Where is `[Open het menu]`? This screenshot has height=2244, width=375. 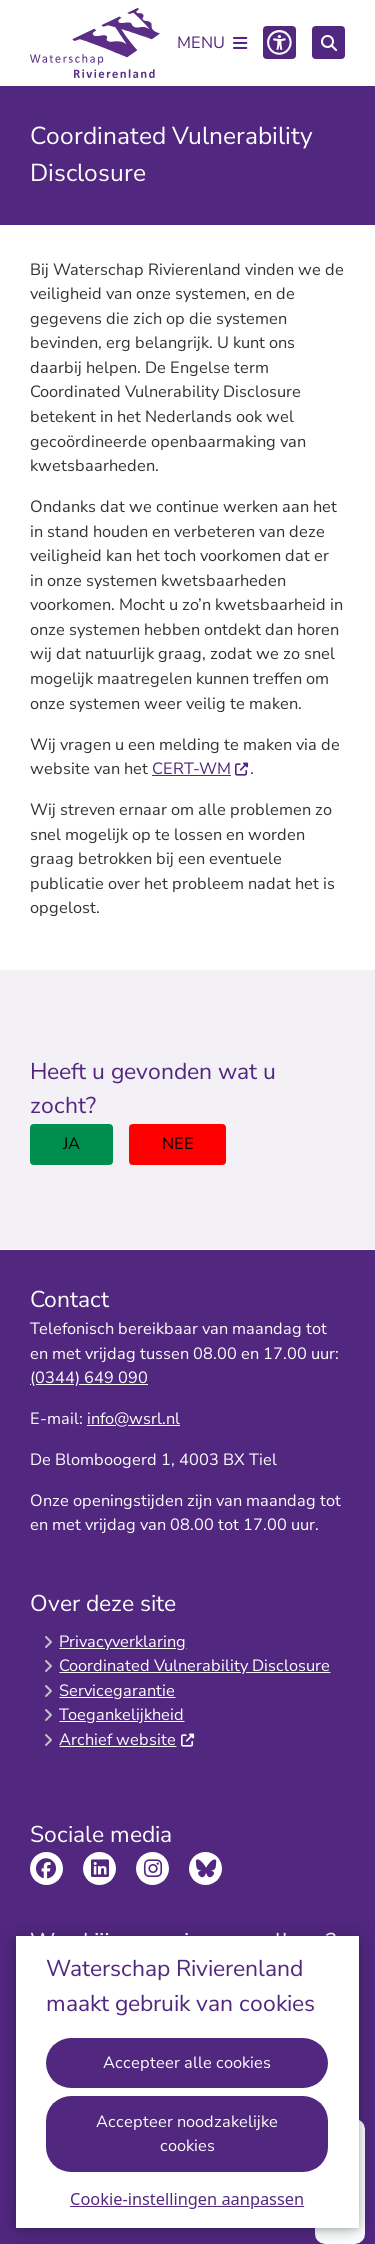 [Open het menu] is located at coordinates (212, 43).